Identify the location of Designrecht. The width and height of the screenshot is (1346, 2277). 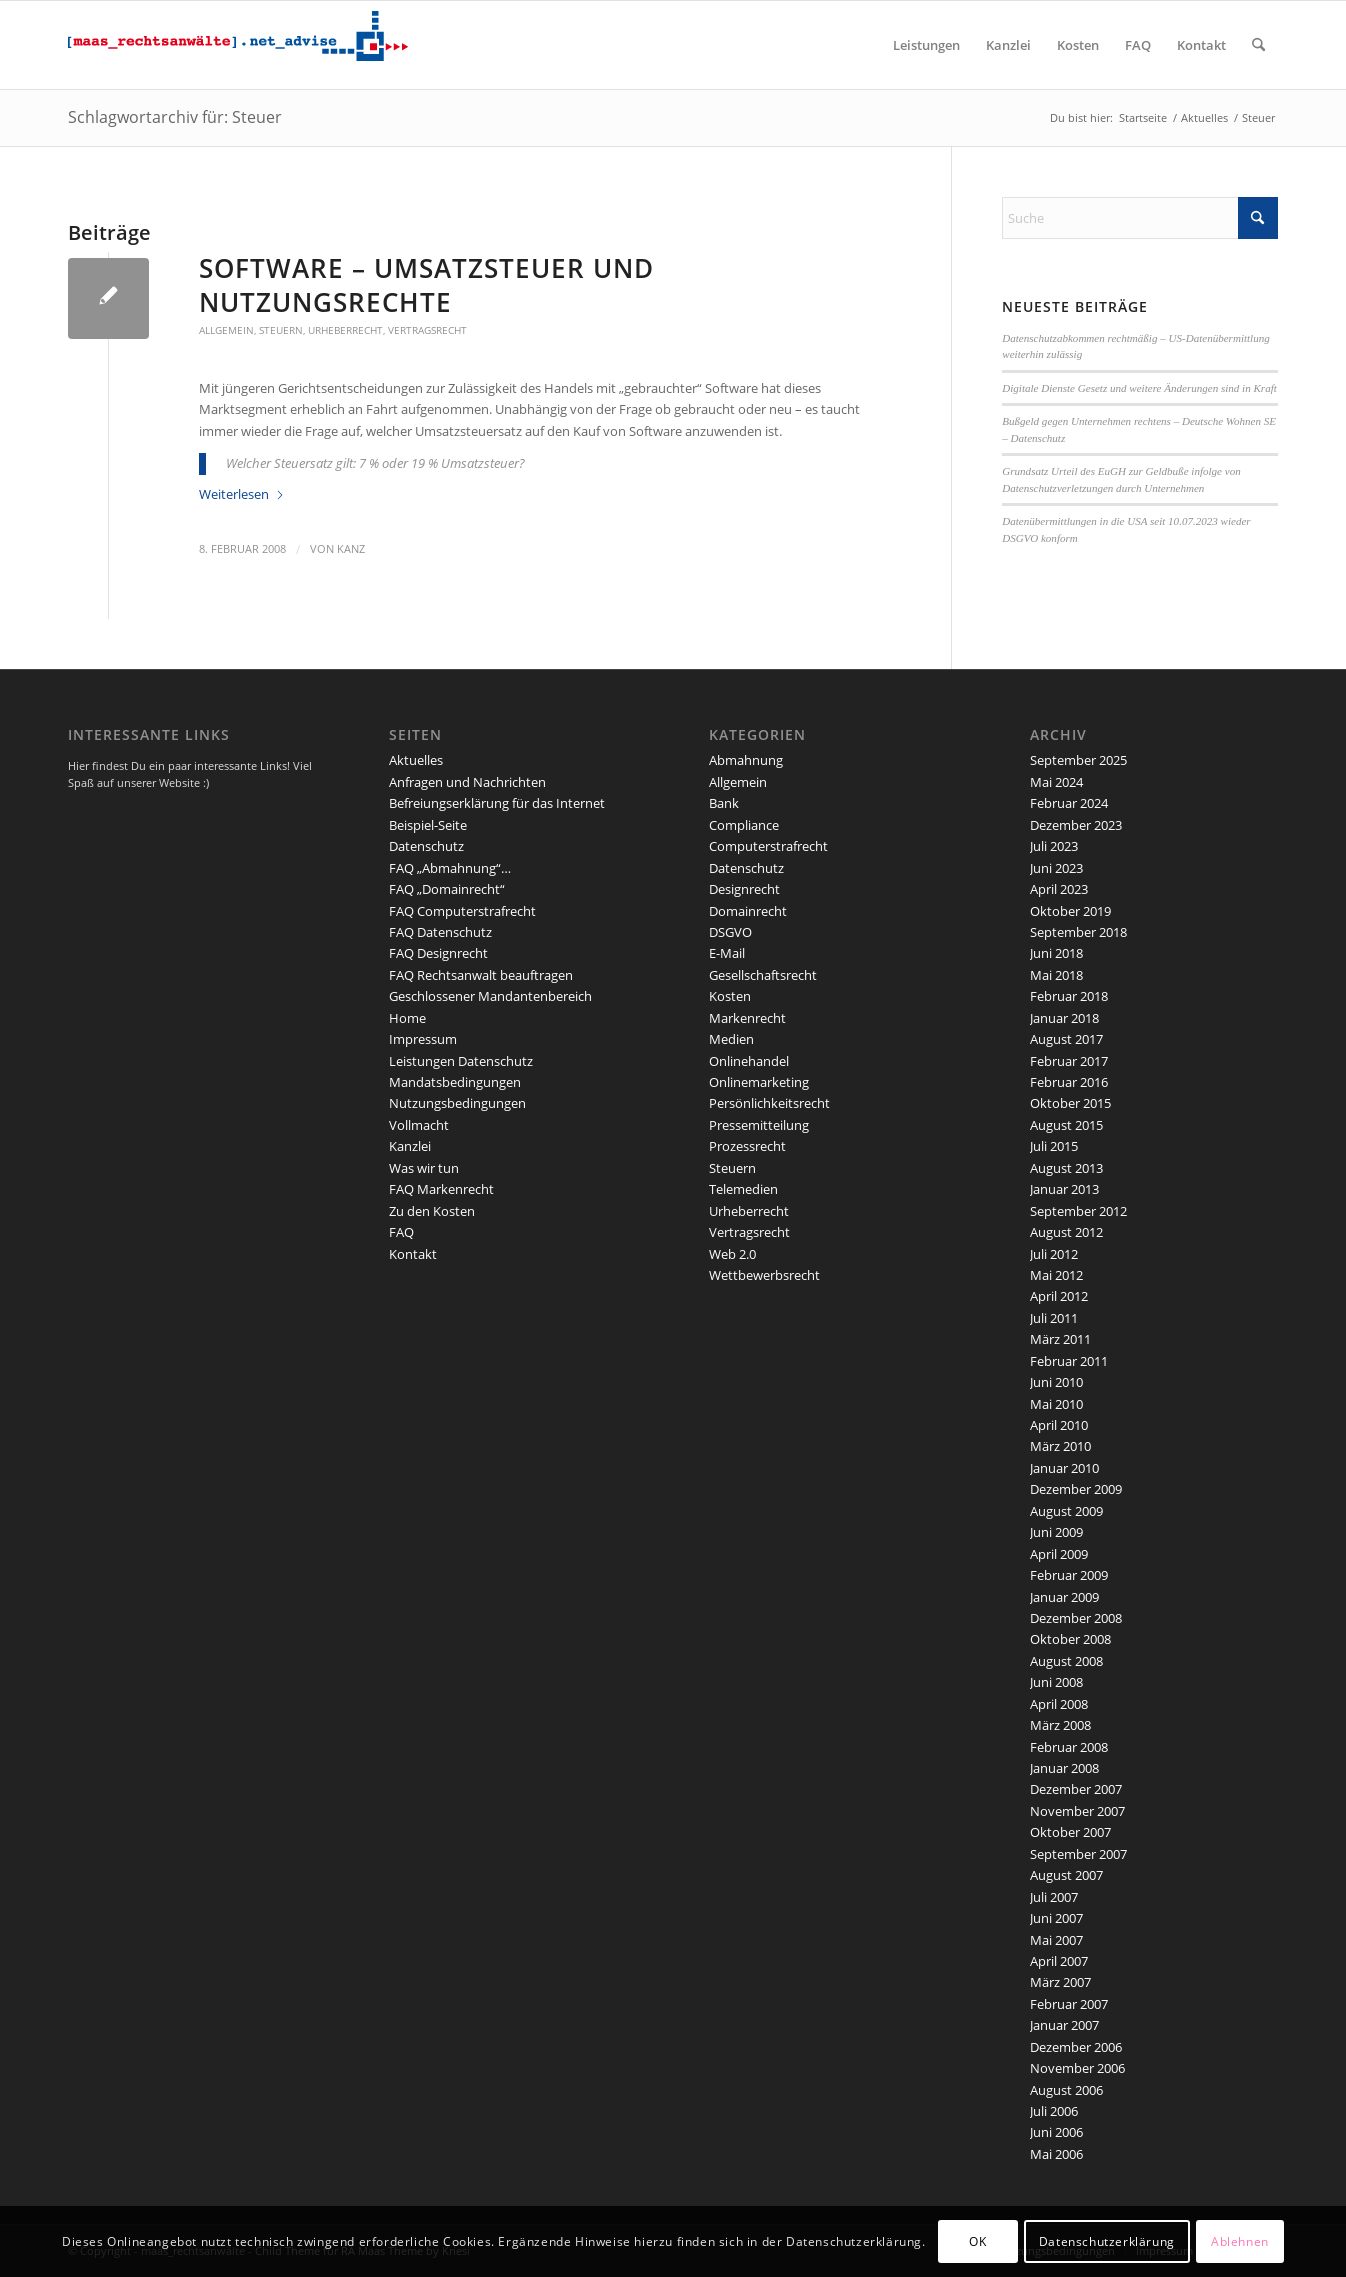
(744, 889).